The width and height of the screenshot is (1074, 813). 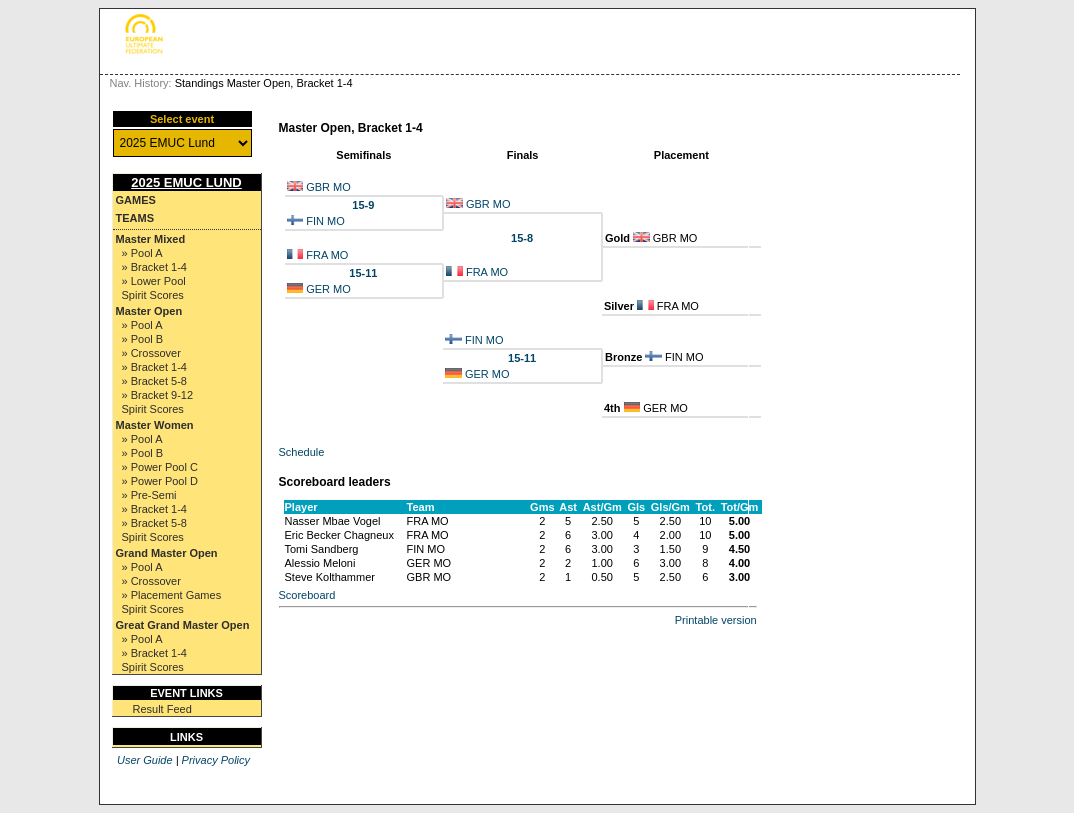 I want to click on Printable version, so click(x=716, y=620).